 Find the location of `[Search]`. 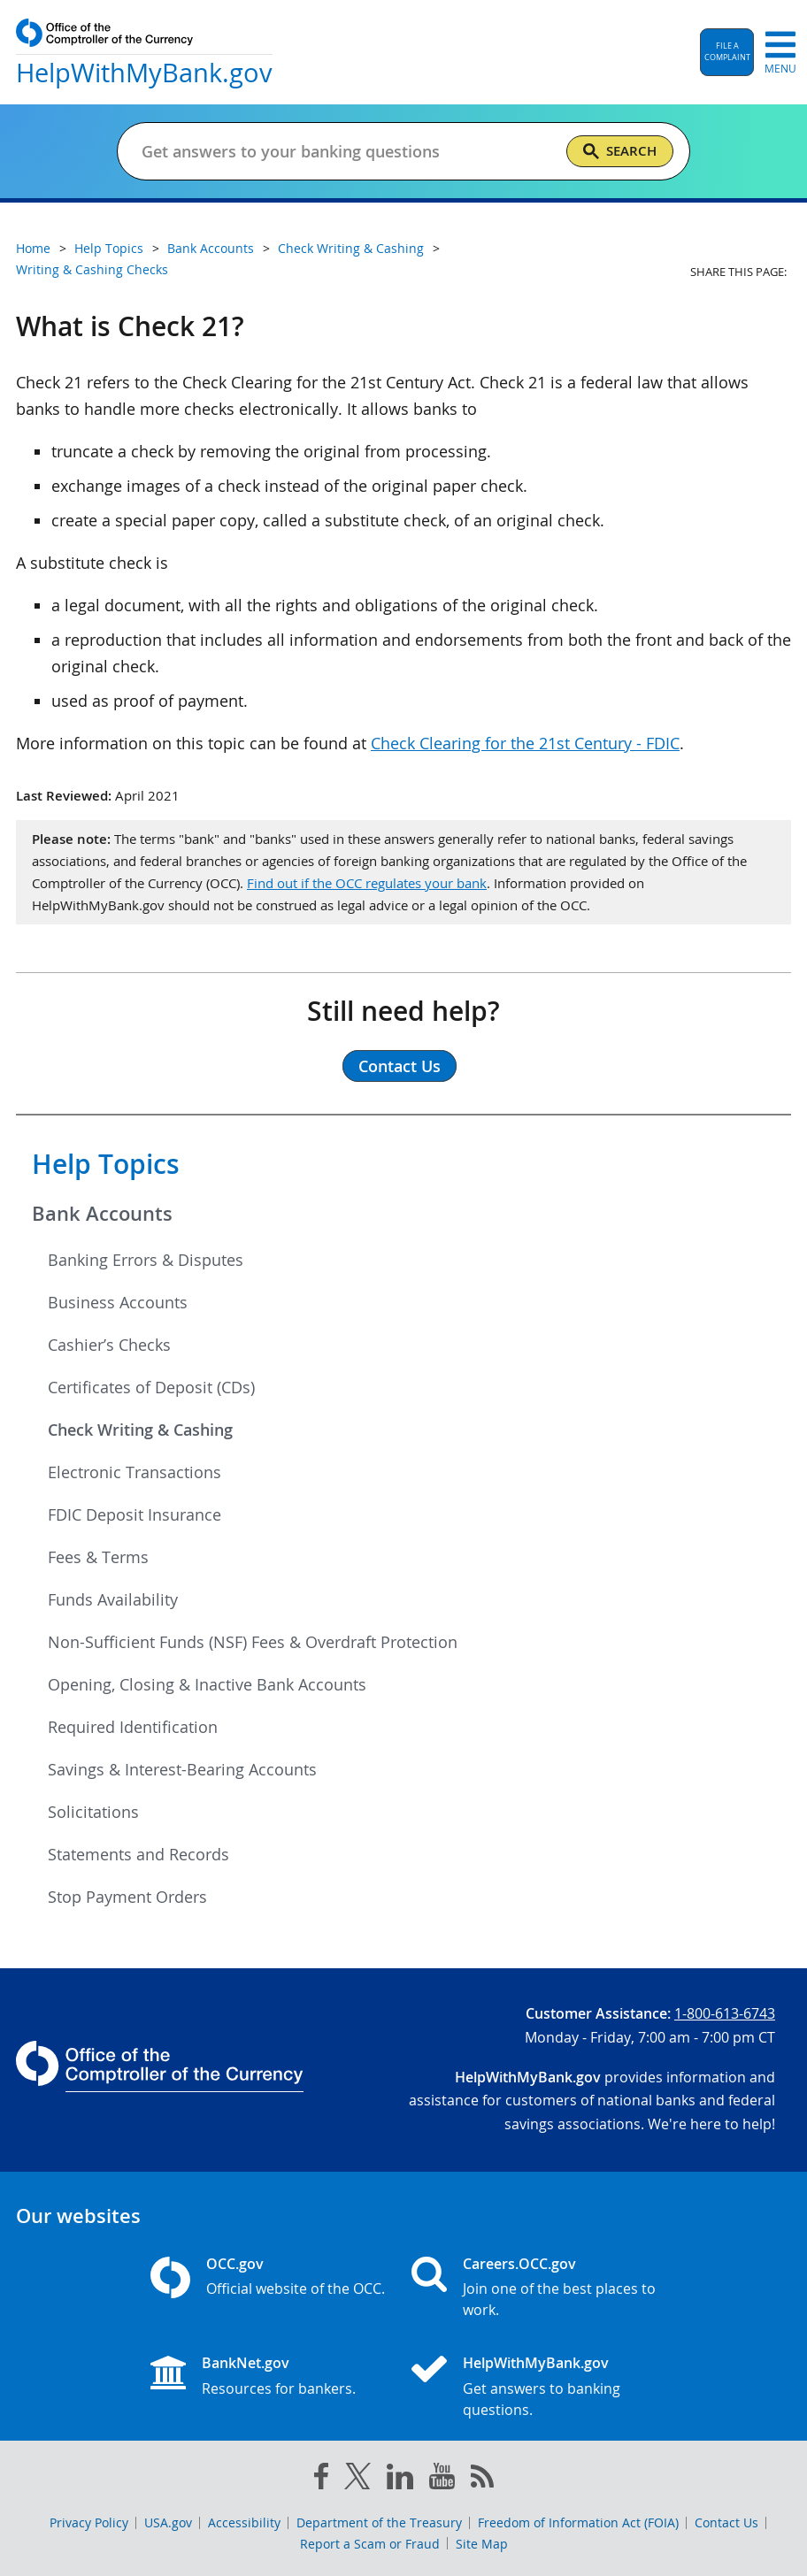

[Search] is located at coordinates (619, 151).